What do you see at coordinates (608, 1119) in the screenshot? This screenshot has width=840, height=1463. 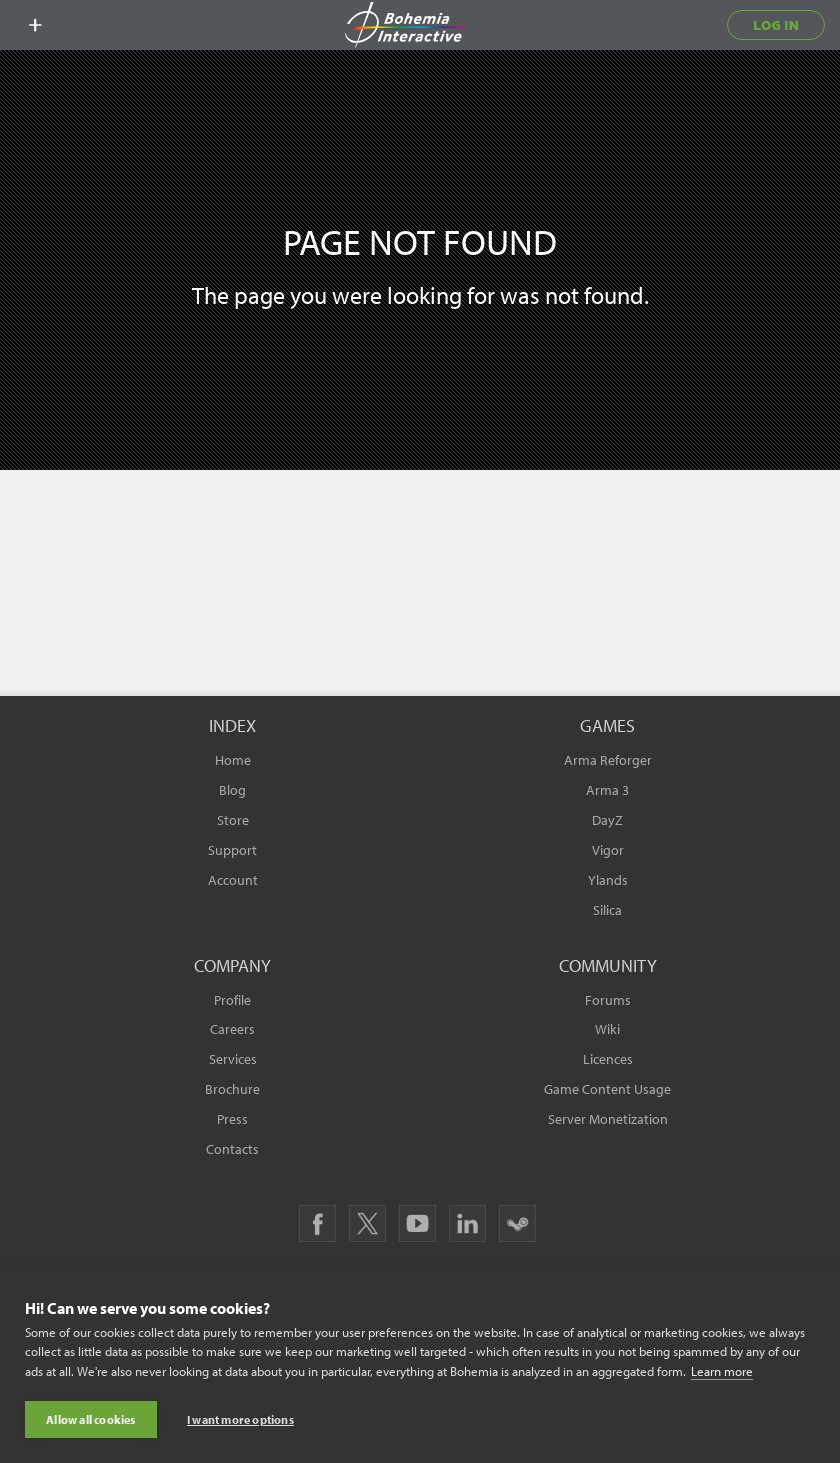 I see `Server Monetization` at bounding box center [608, 1119].